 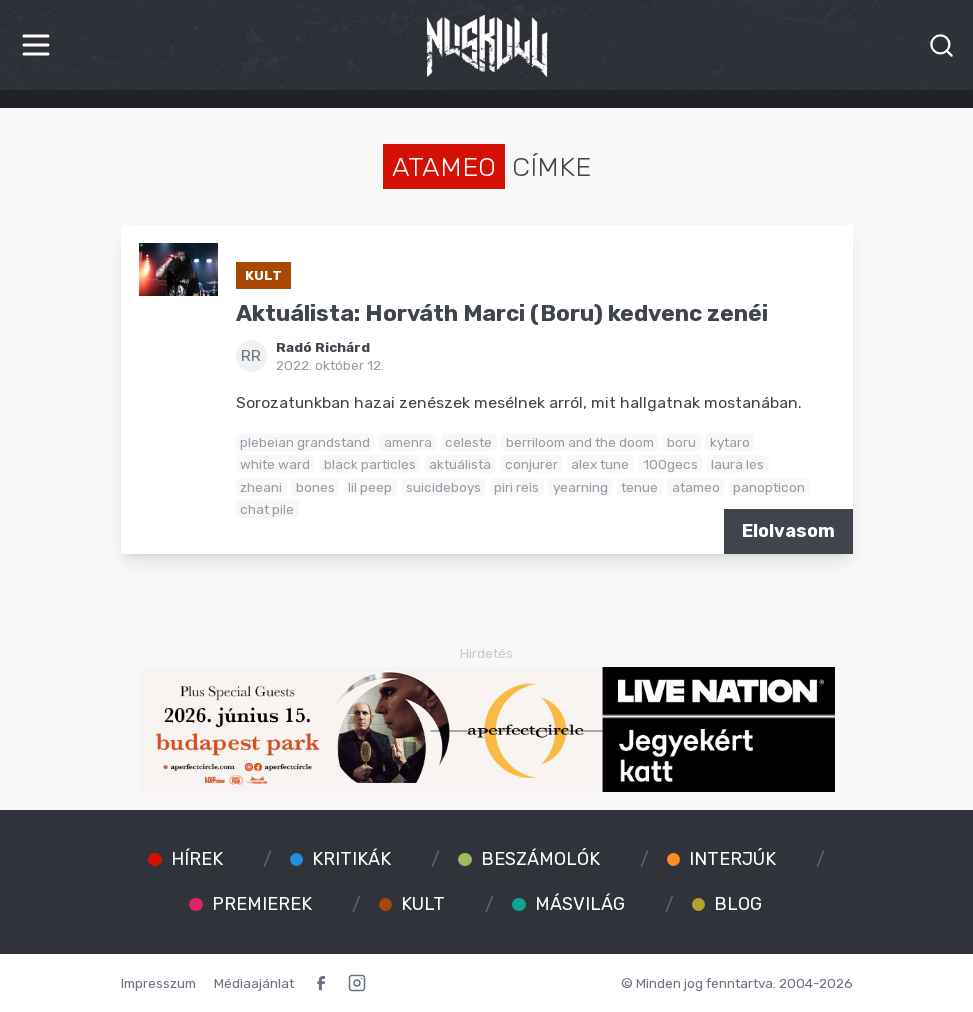 What do you see at coordinates (305, 442) in the screenshot?
I see `plebeian grandstand` at bounding box center [305, 442].